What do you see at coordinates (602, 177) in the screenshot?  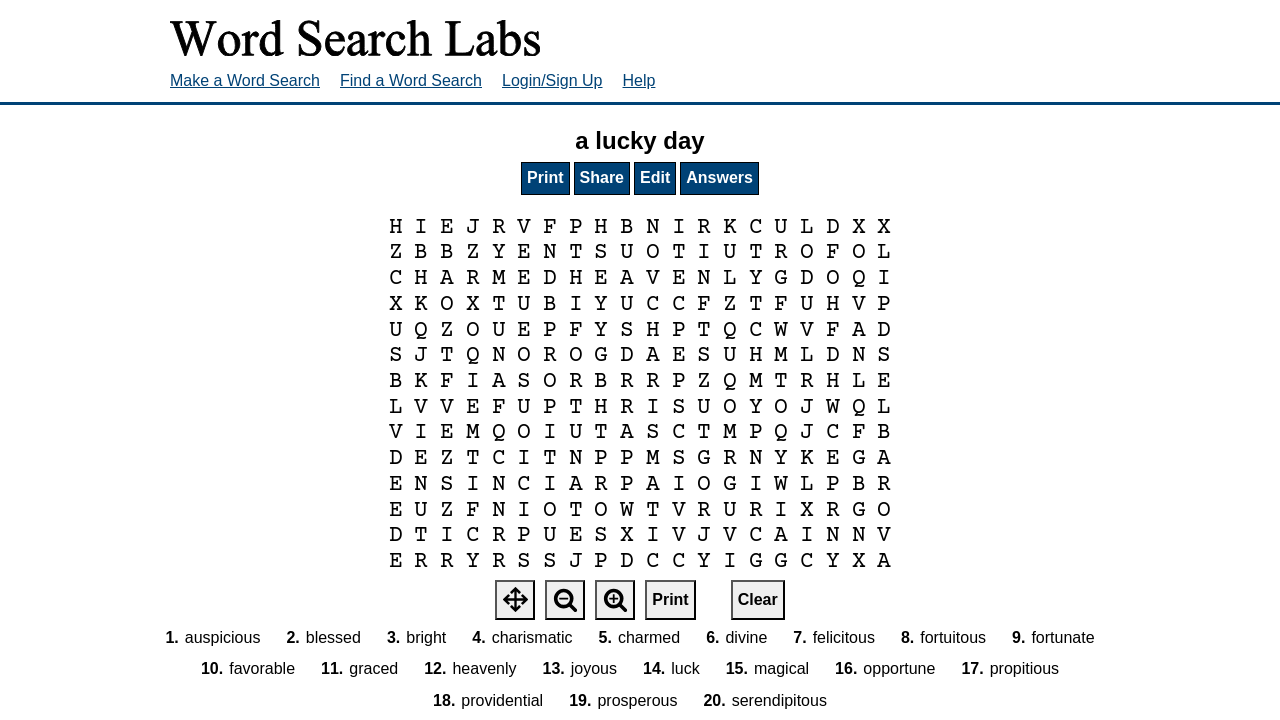 I see `Share` at bounding box center [602, 177].